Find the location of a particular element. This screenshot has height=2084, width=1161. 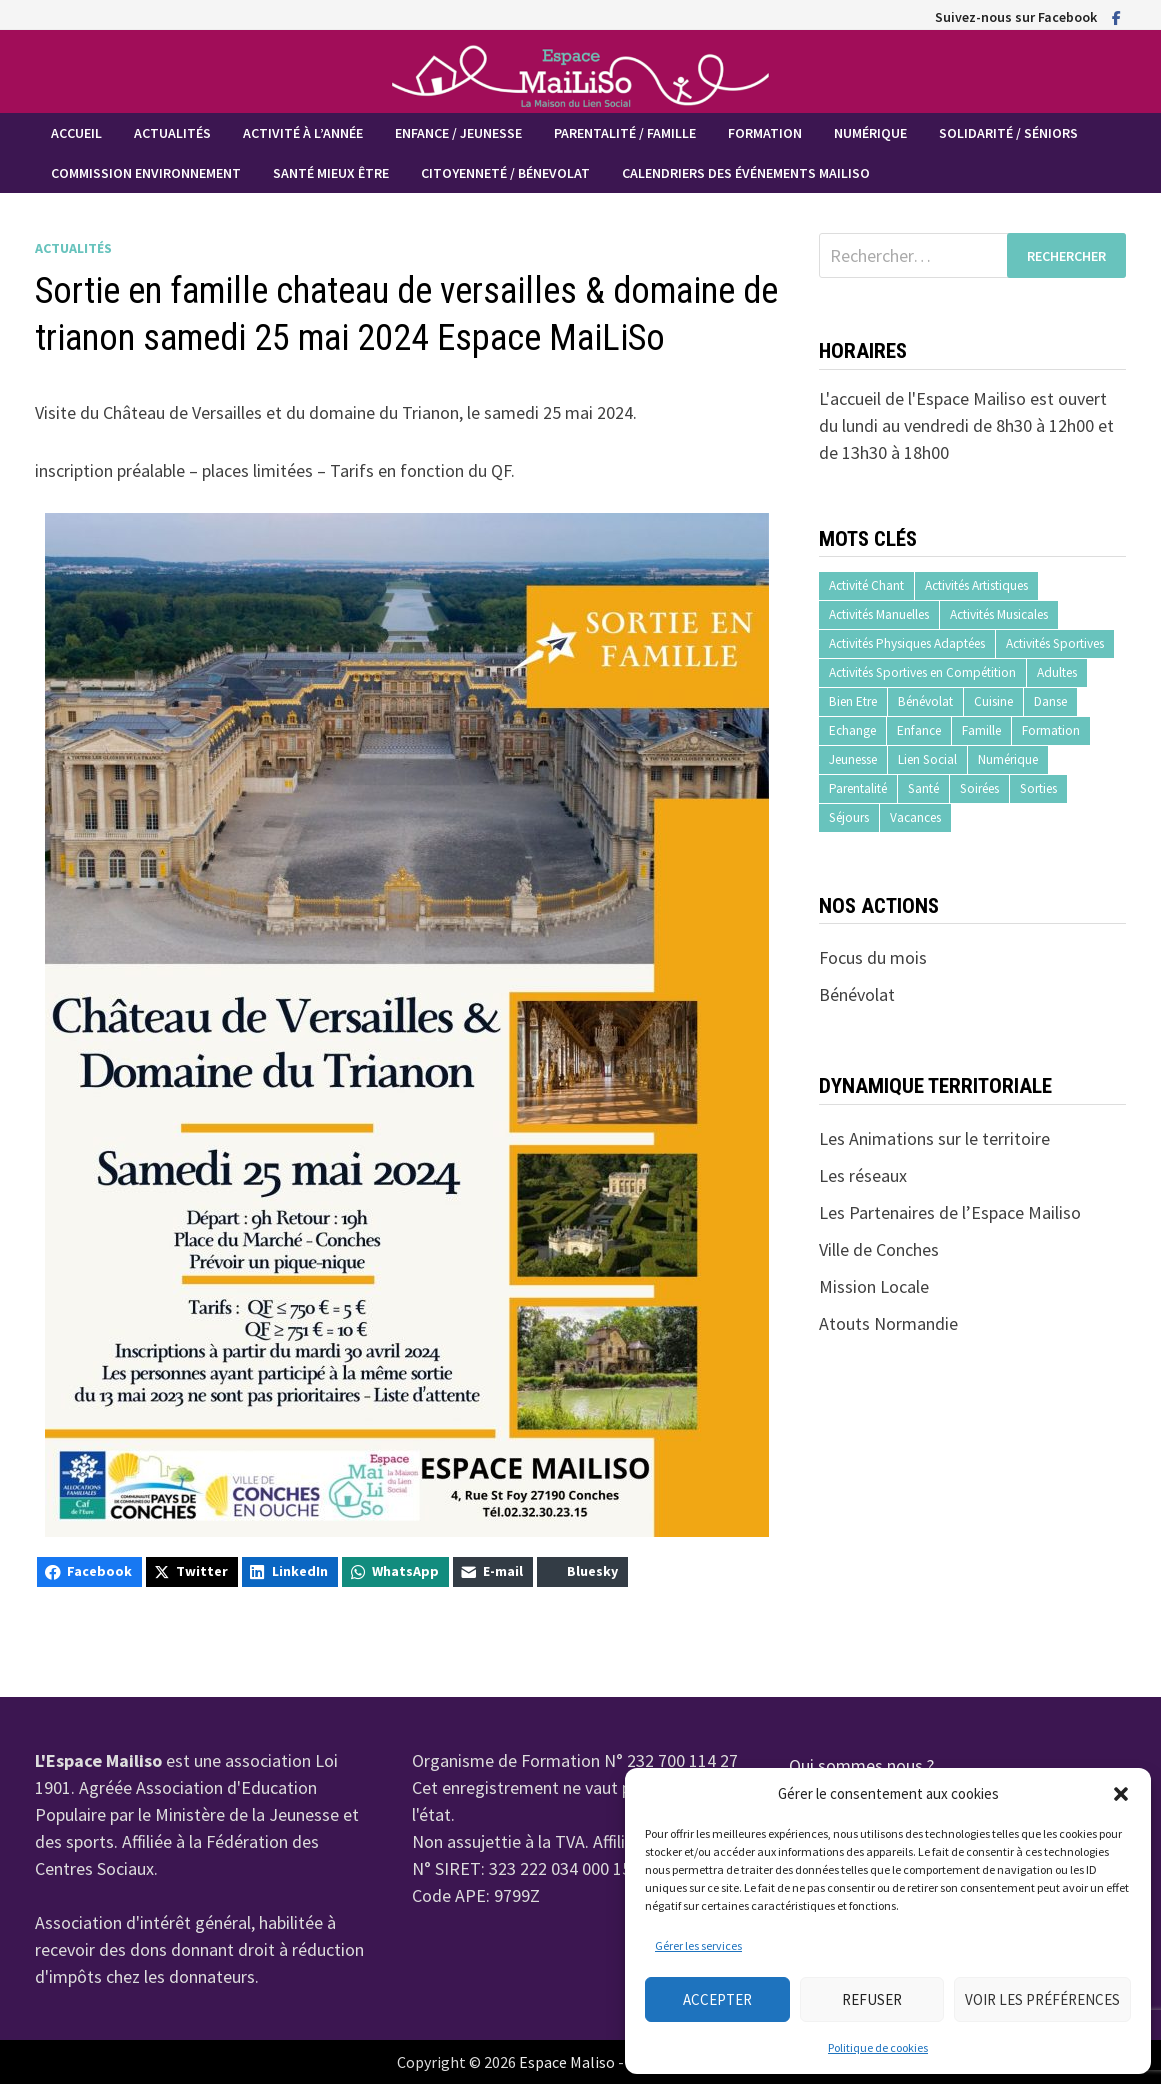

Refuser is located at coordinates (872, 1999).